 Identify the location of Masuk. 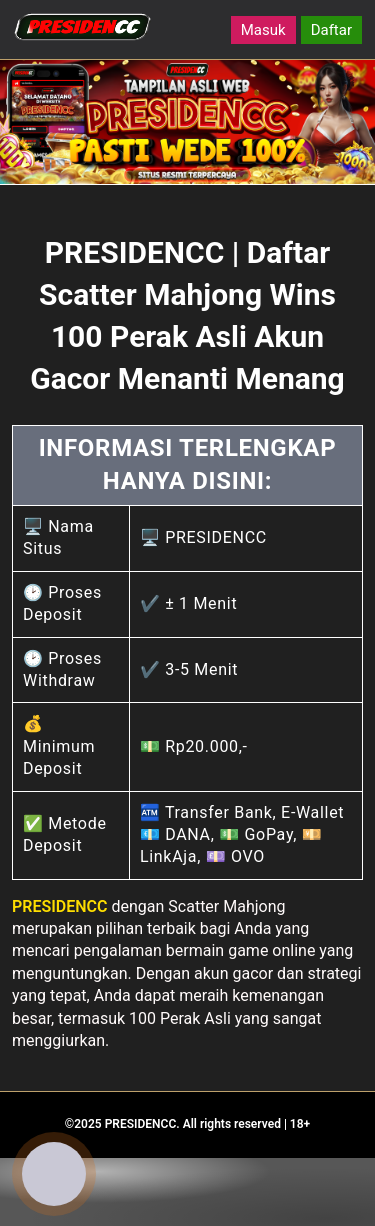
(263, 30).